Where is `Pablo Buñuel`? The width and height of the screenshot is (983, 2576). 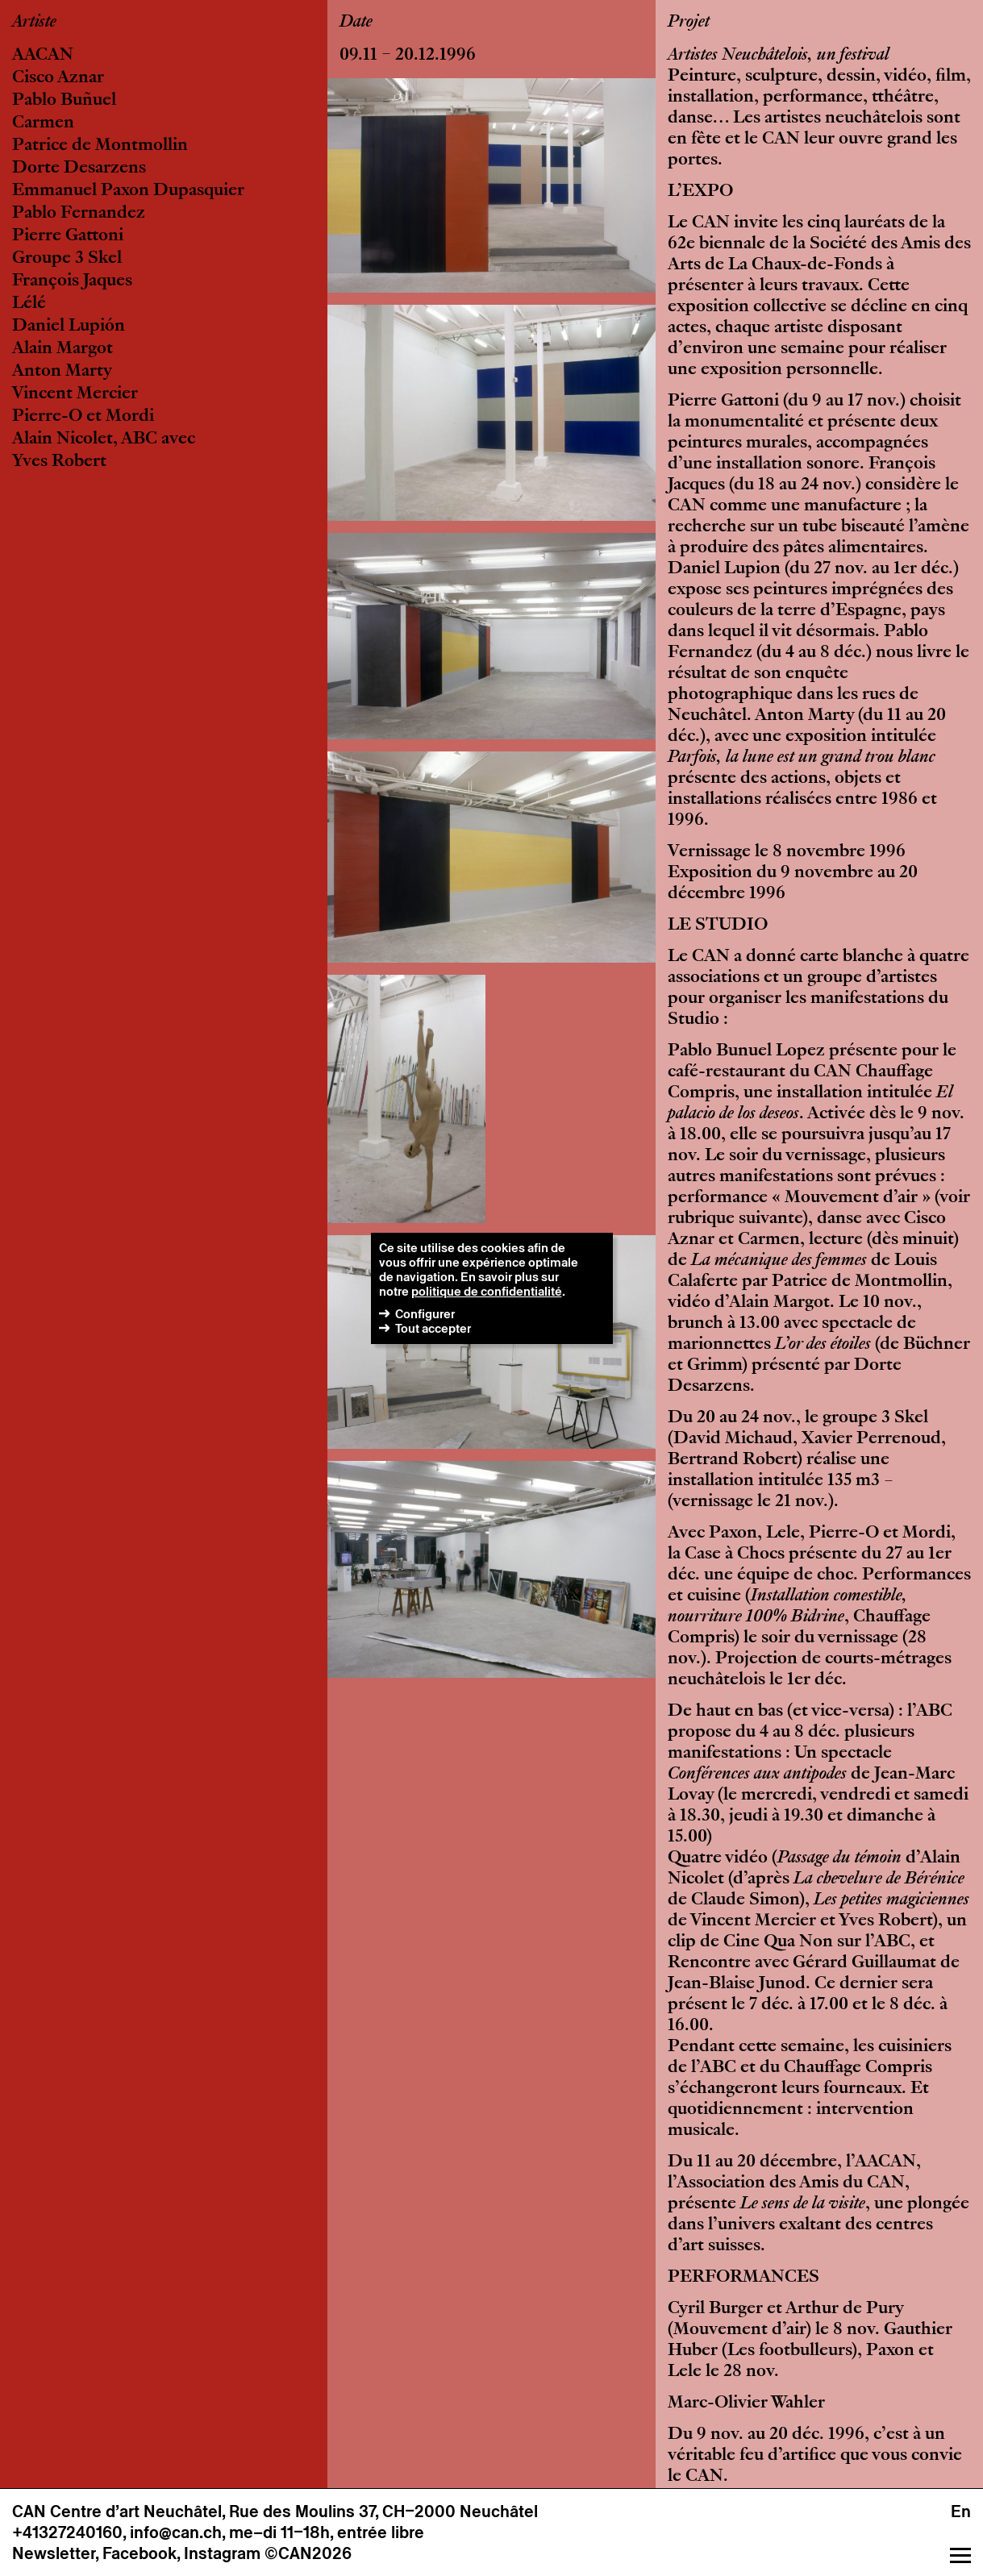
Pablo Buñuel is located at coordinates (64, 100).